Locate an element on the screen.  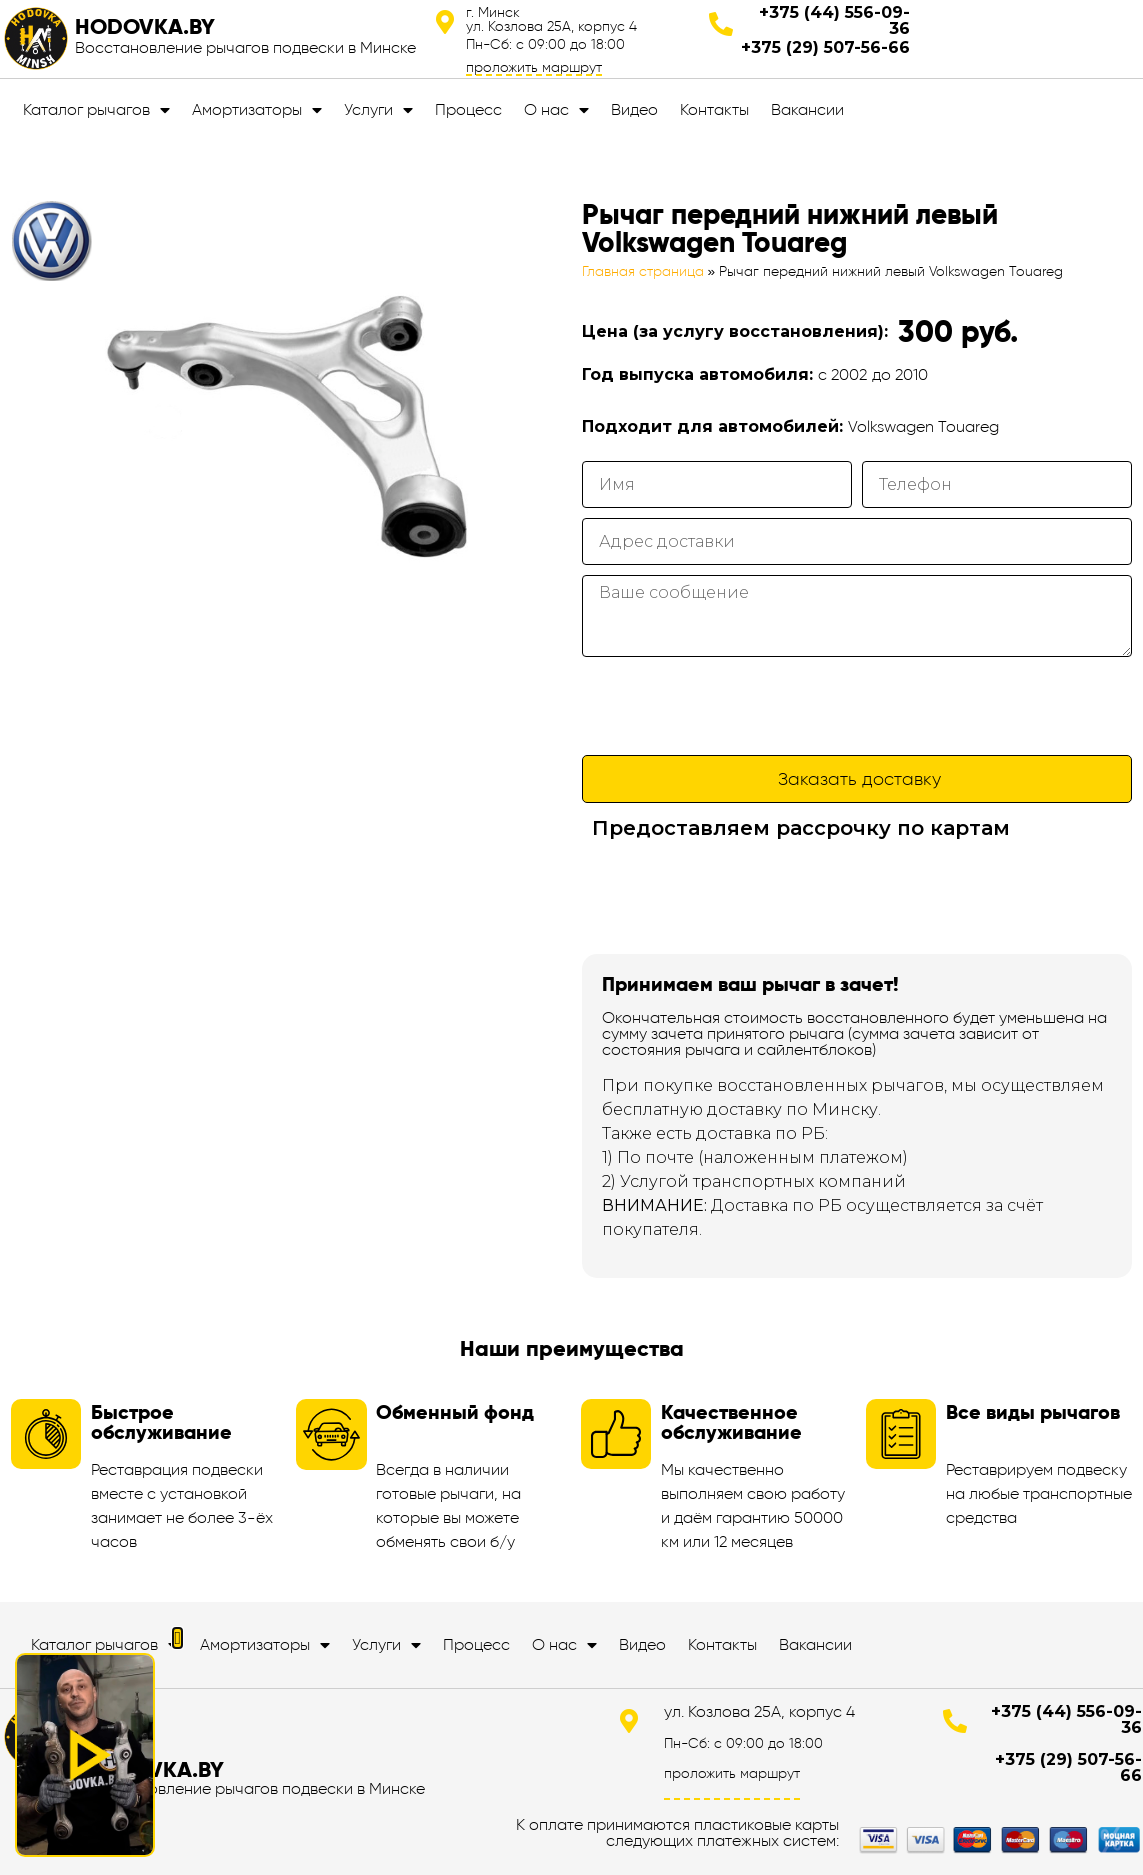
О нас is located at coordinates (556, 110).